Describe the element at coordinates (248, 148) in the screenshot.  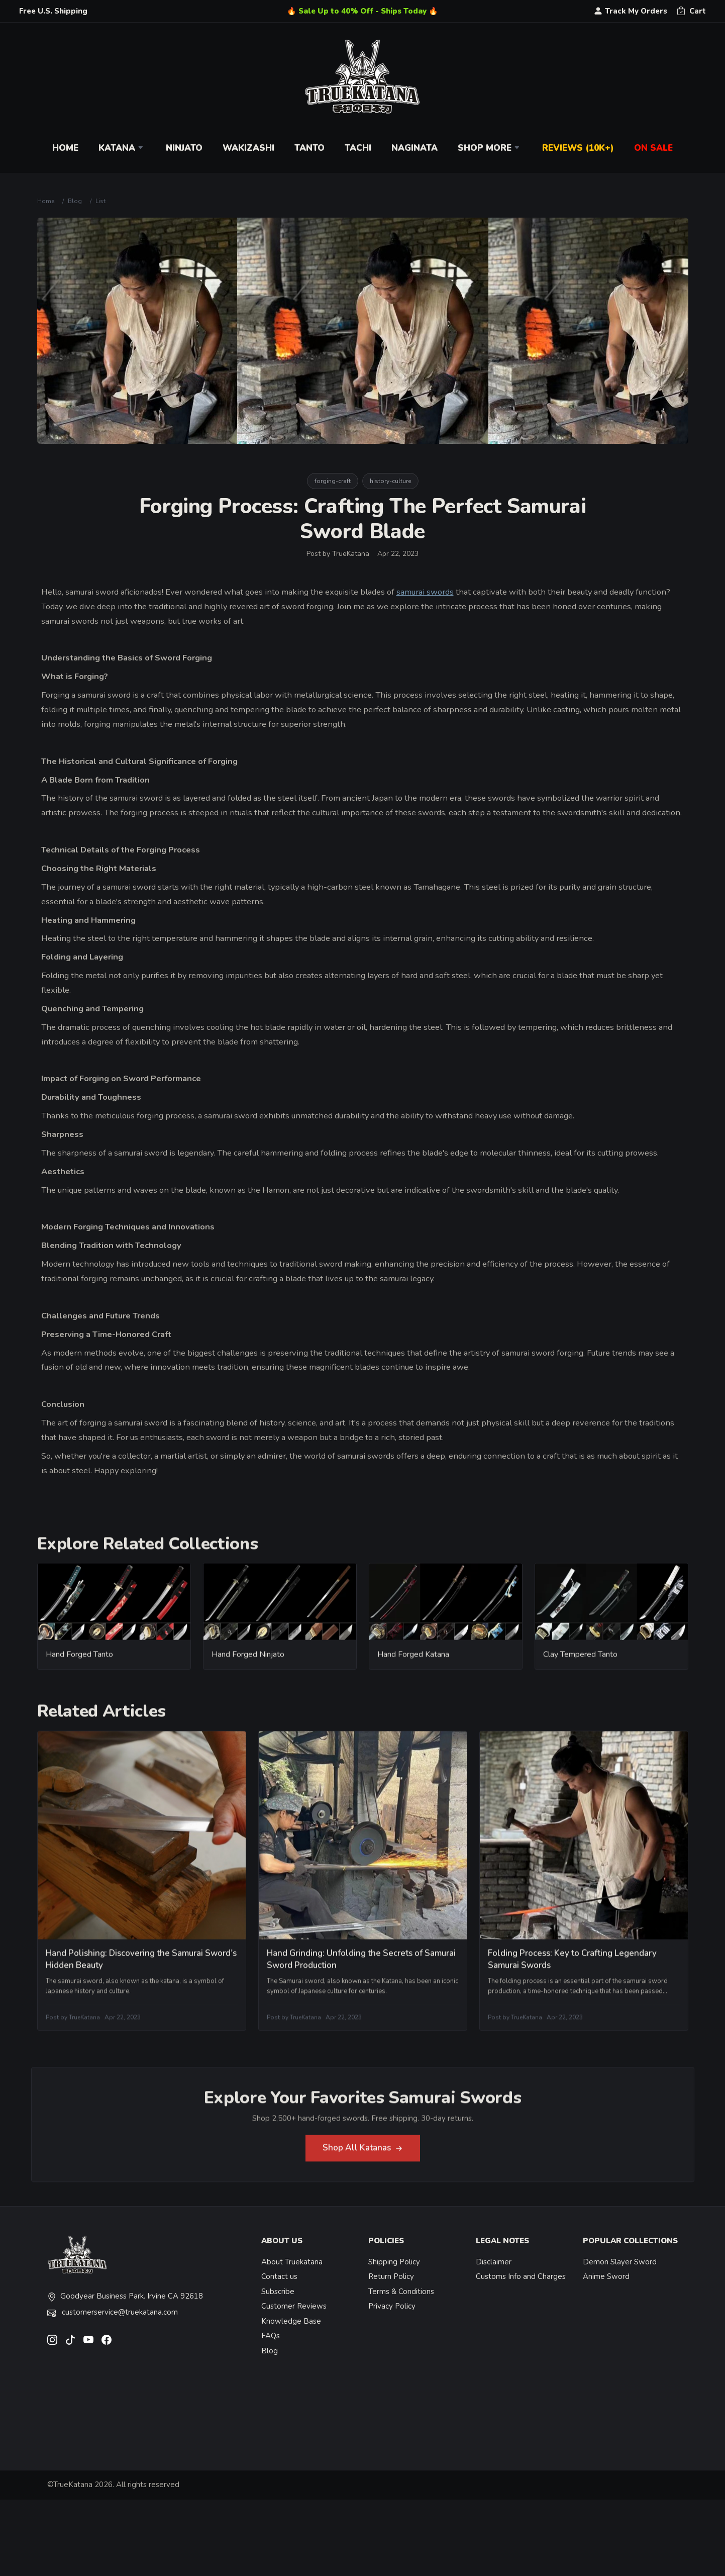
I see `Wakizashi` at that location.